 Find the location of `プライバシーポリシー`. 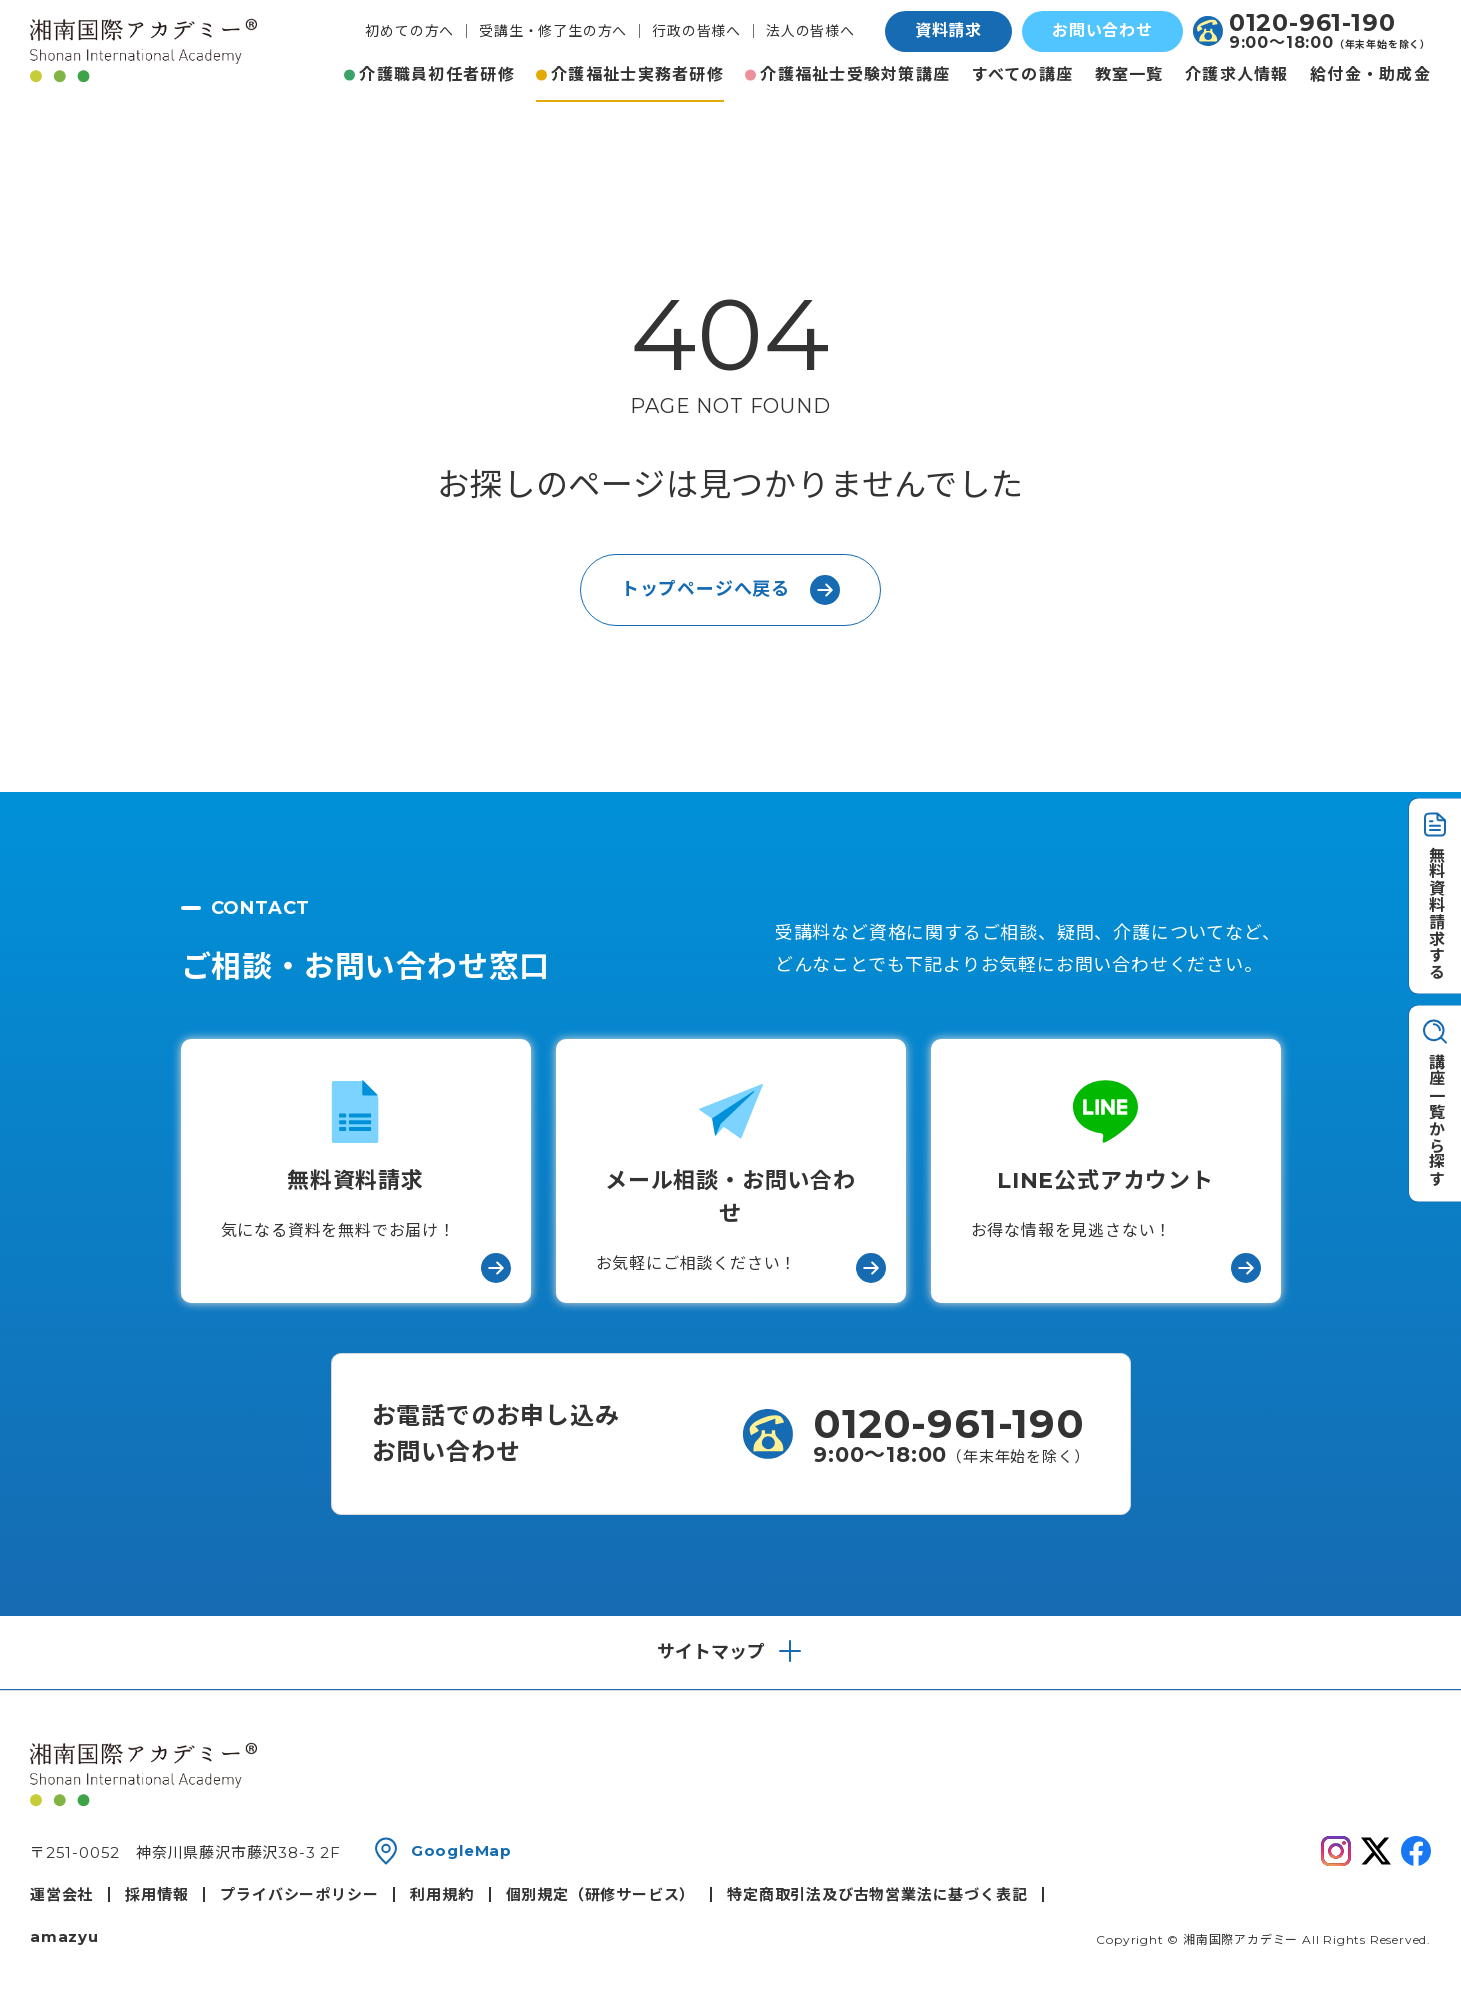

プライバシーポリシー is located at coordinates (299, 1894).